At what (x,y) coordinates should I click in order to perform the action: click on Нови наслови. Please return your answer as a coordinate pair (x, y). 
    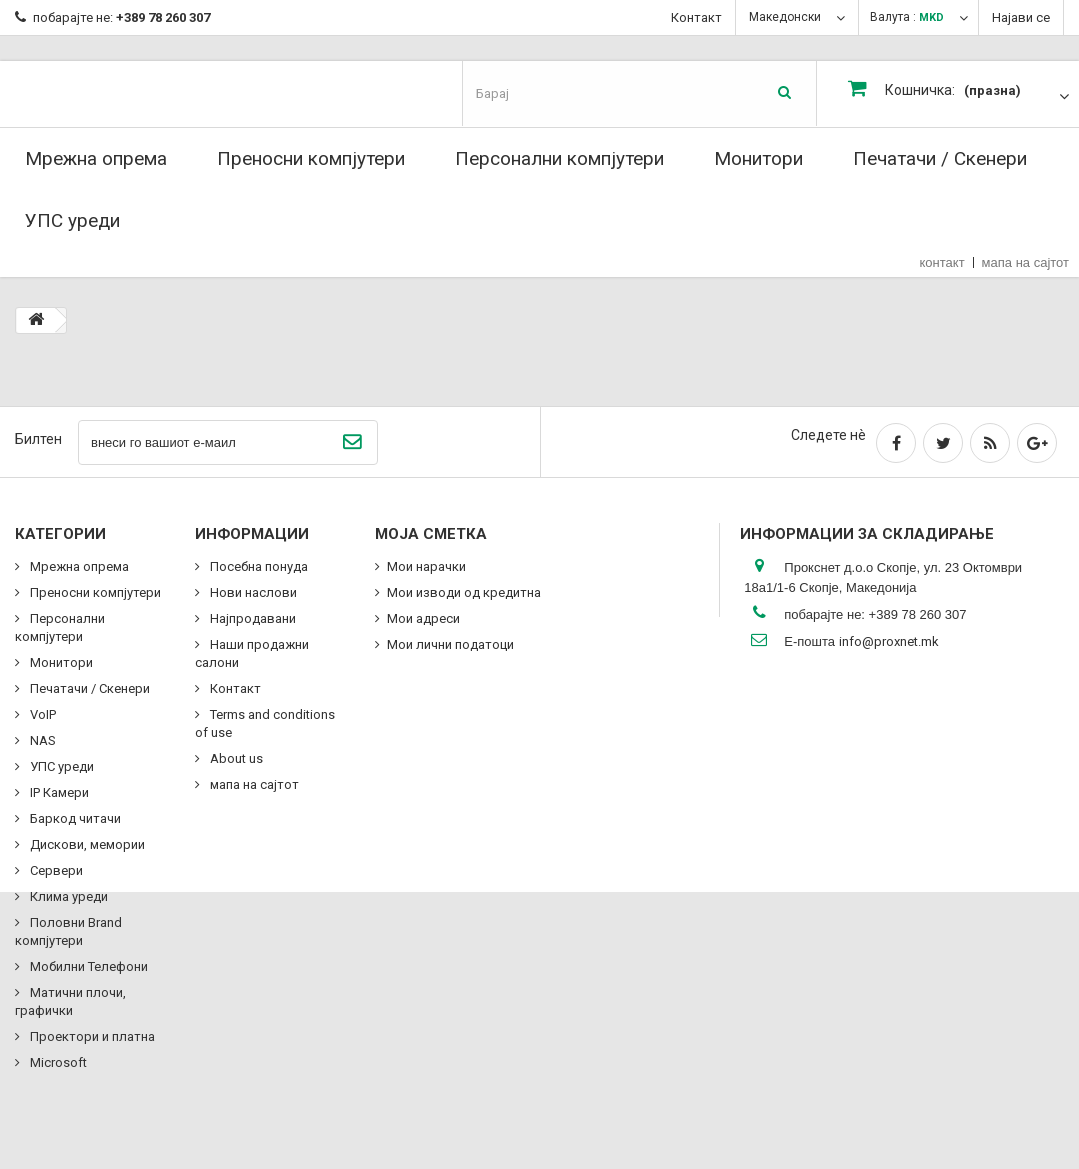
    Looking at the image, I should click on (252, 592).